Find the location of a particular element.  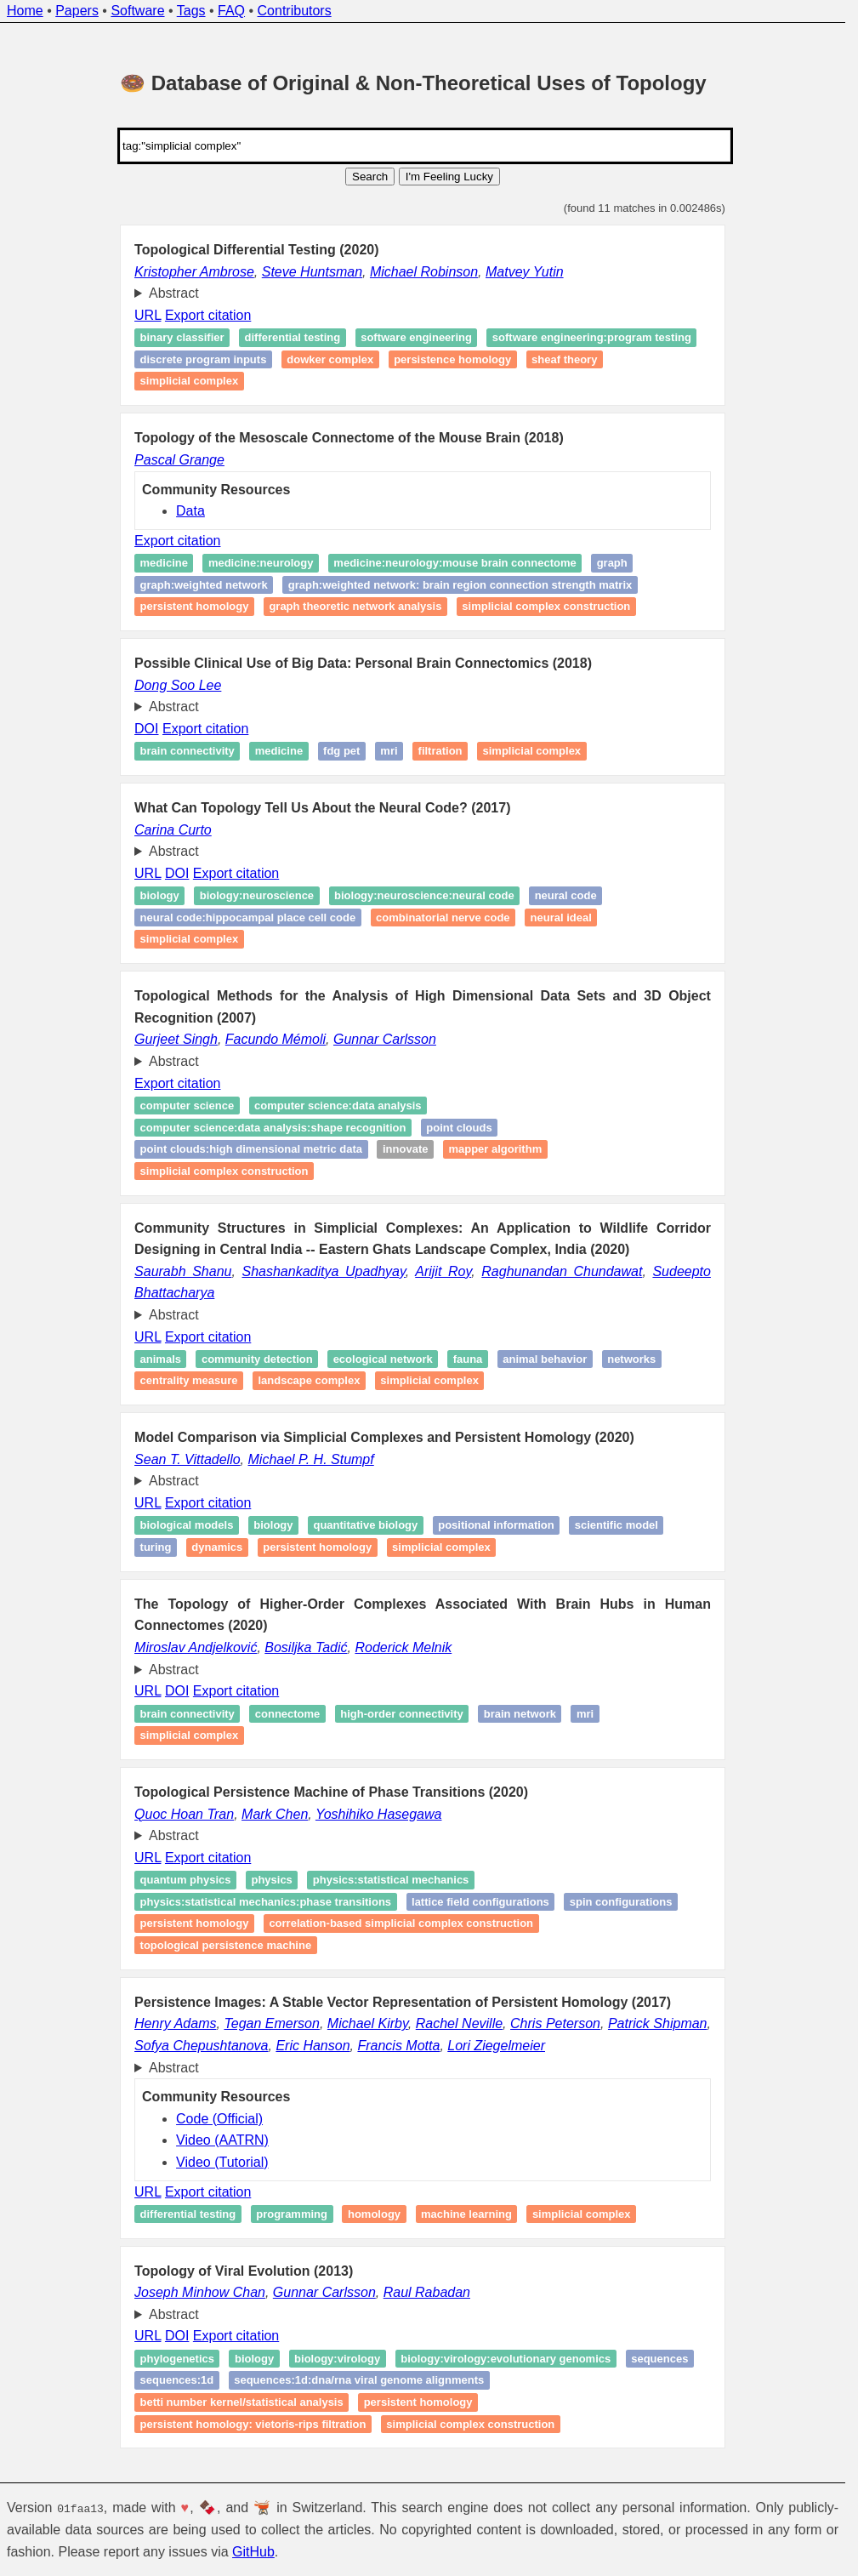

URL is located at coordinates (147, 315).